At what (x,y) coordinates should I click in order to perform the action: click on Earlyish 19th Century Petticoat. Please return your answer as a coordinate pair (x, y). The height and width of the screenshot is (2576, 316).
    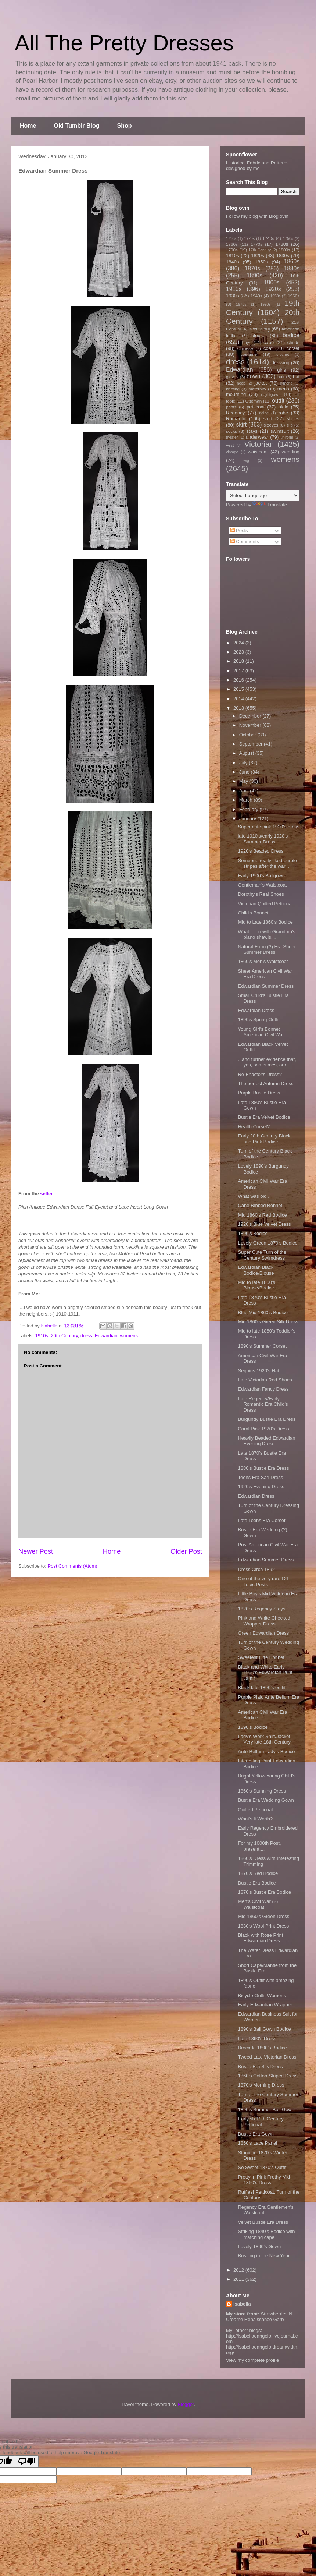
    Looking at the image, I should click on (260, 2121).